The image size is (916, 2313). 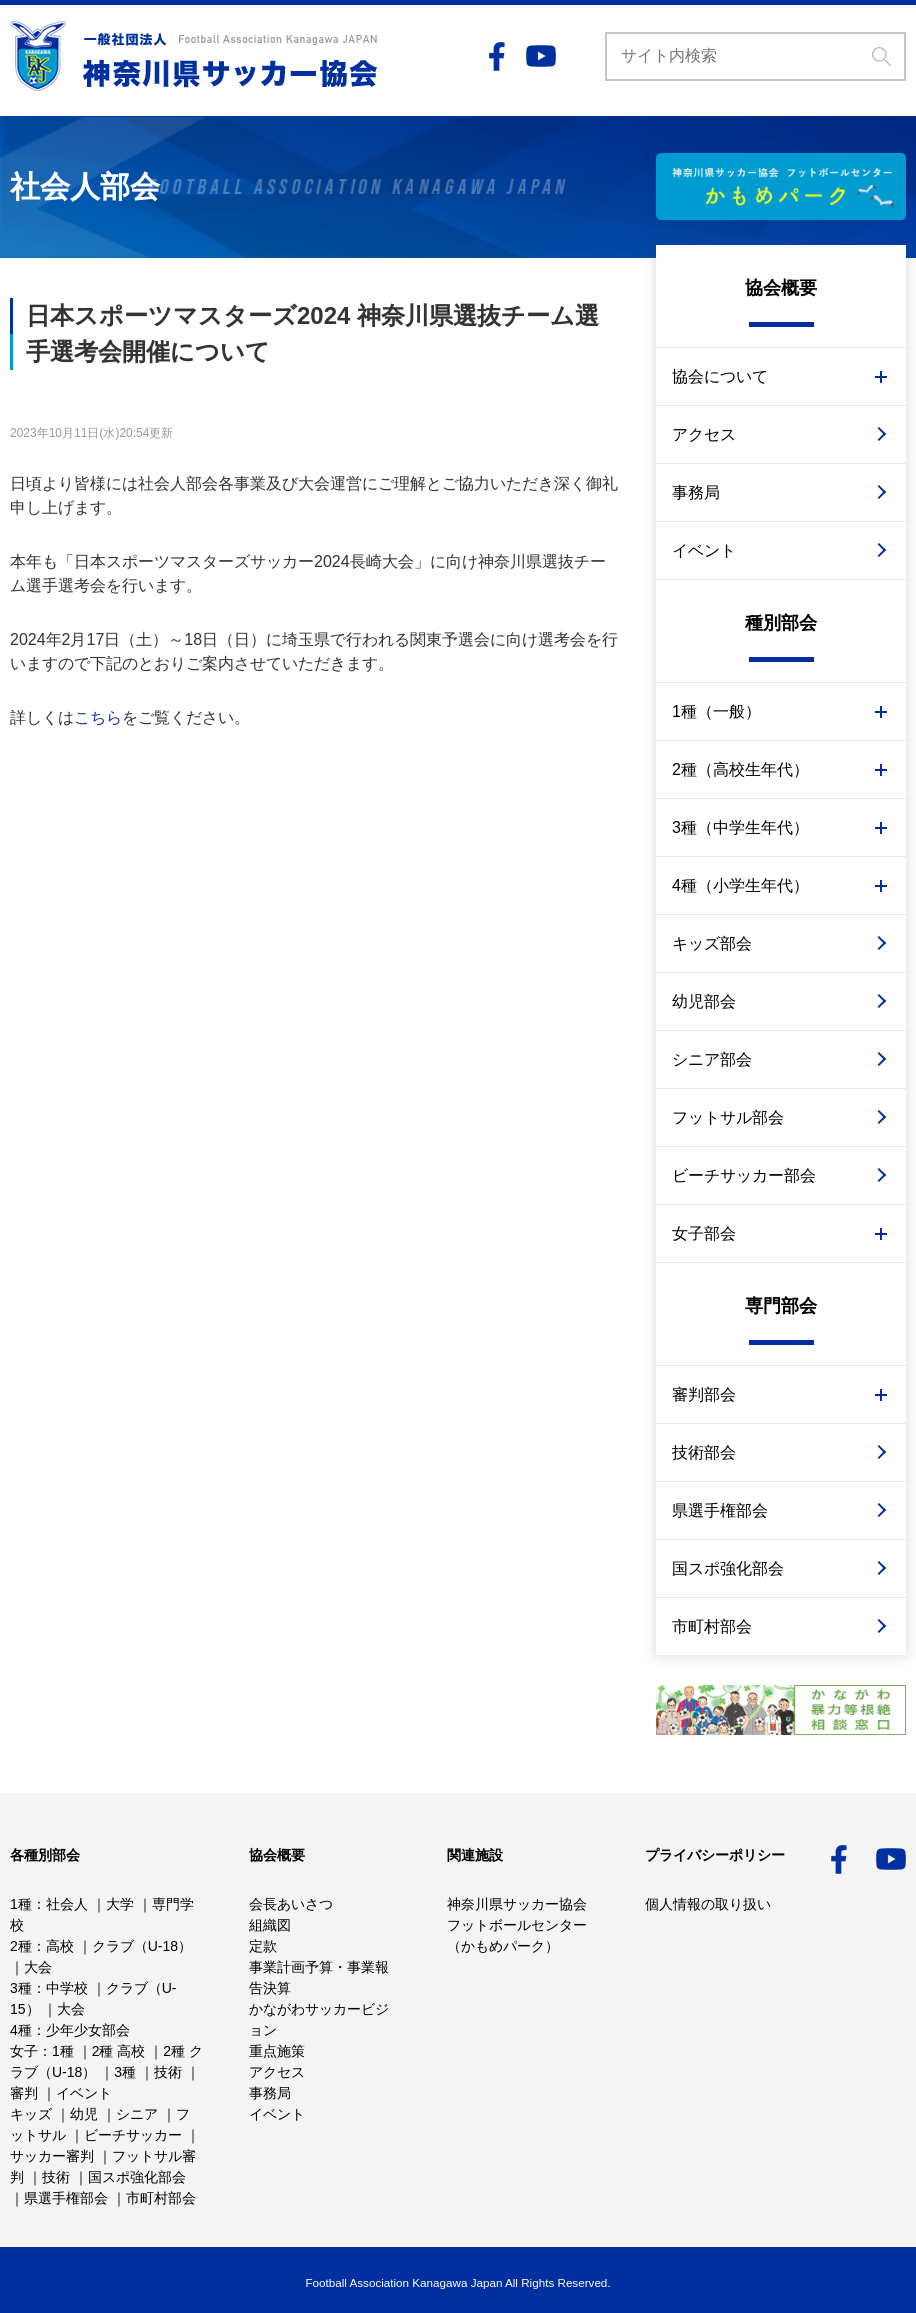 I want to click on シニア, so click(x=137, y=2114).